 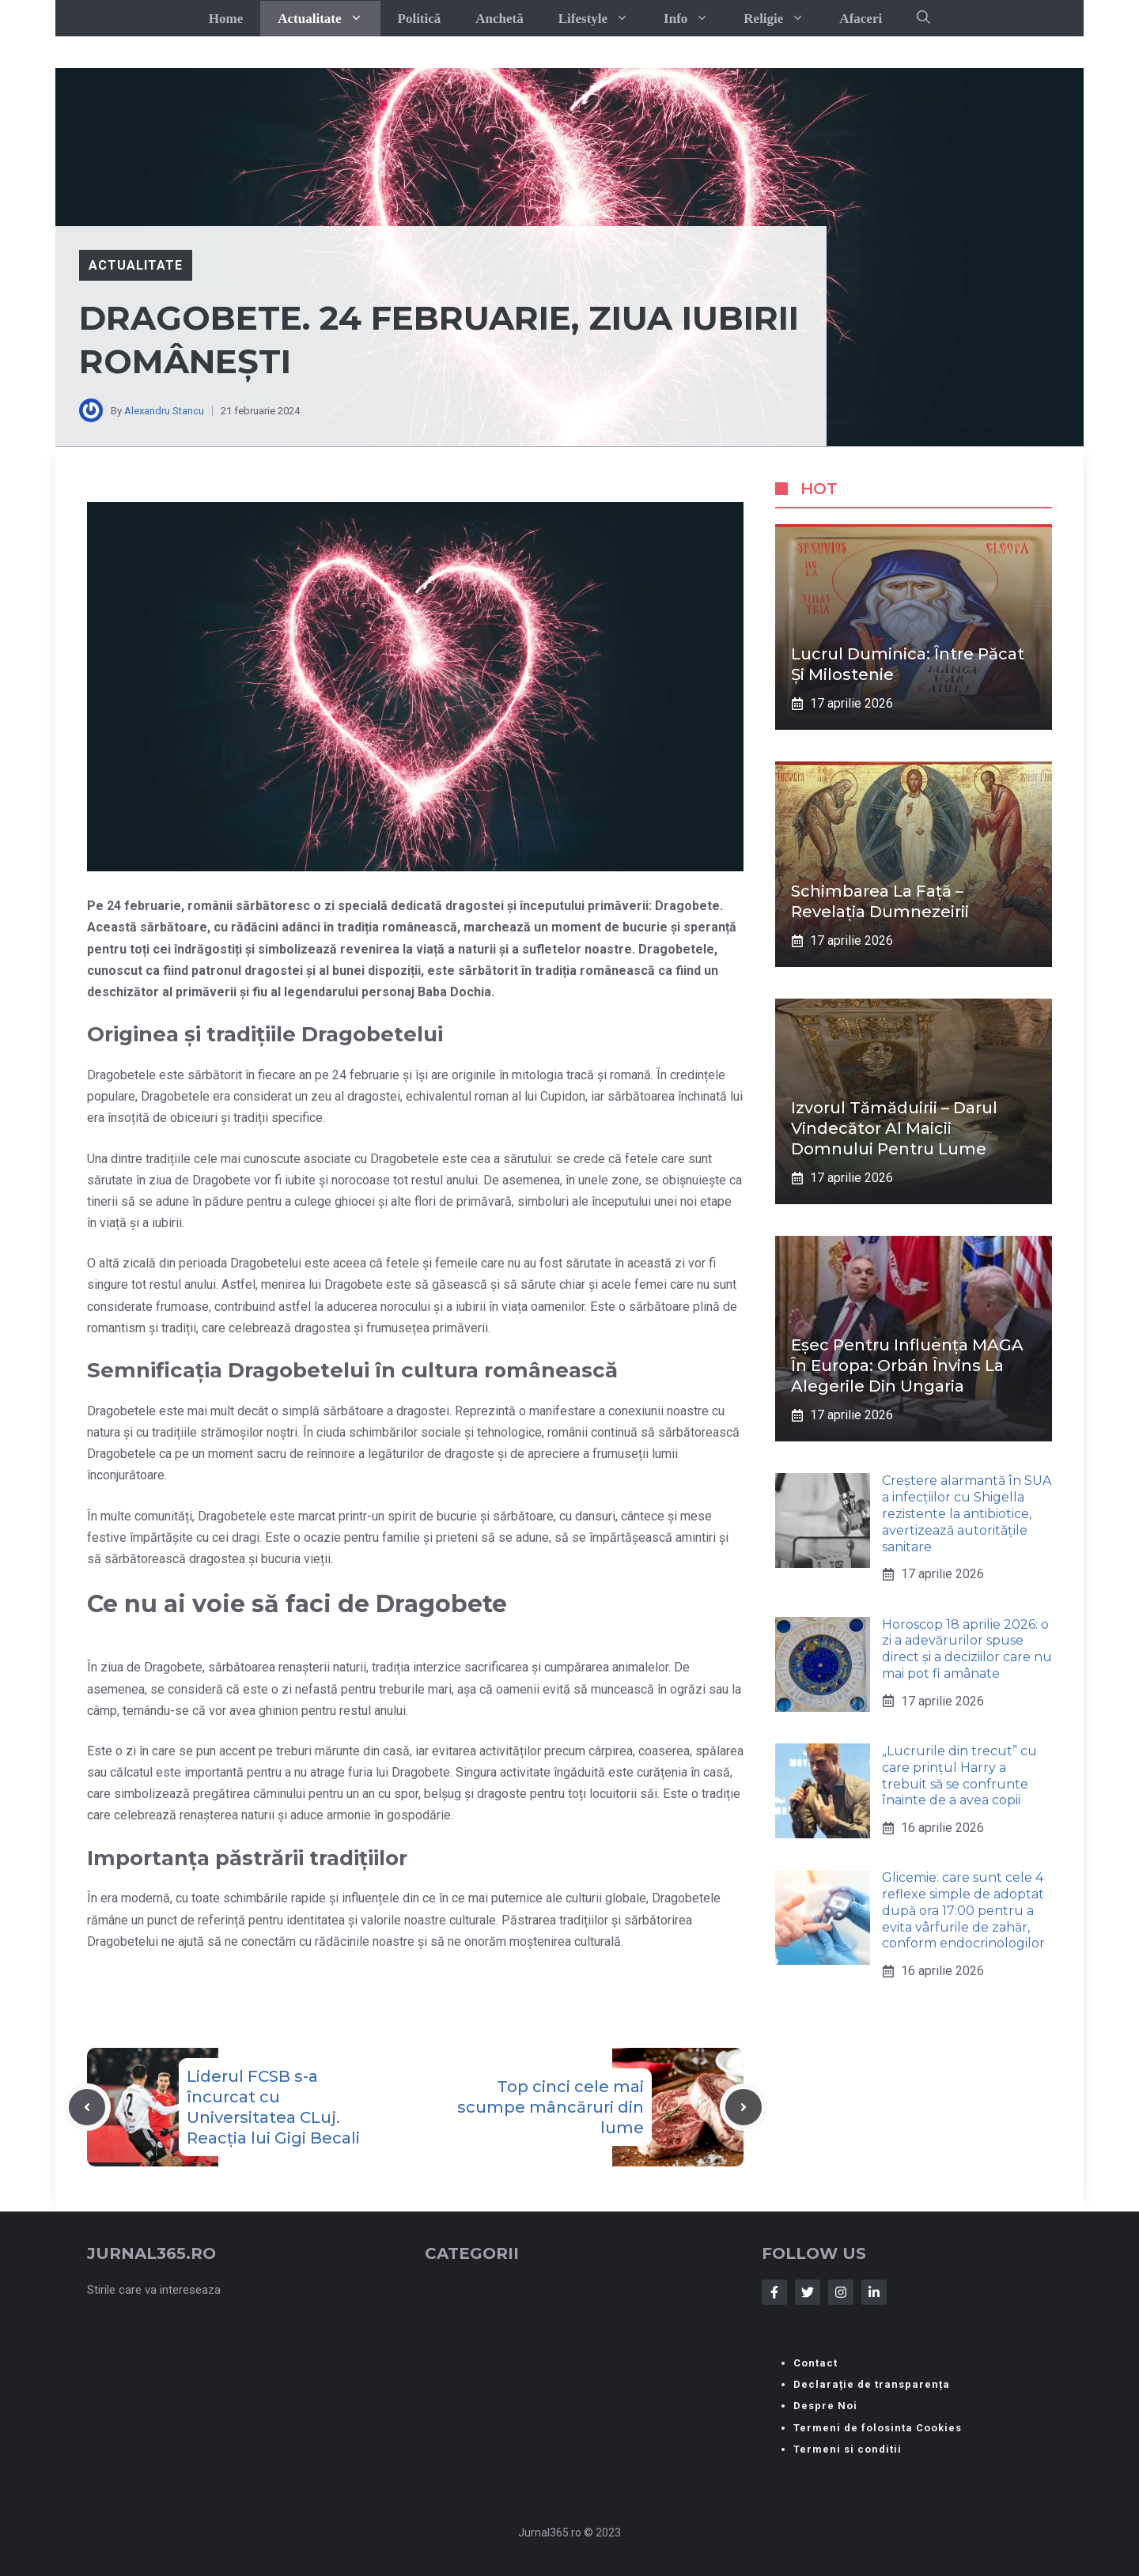 I want to click on Home, so click(x=226, y=18).